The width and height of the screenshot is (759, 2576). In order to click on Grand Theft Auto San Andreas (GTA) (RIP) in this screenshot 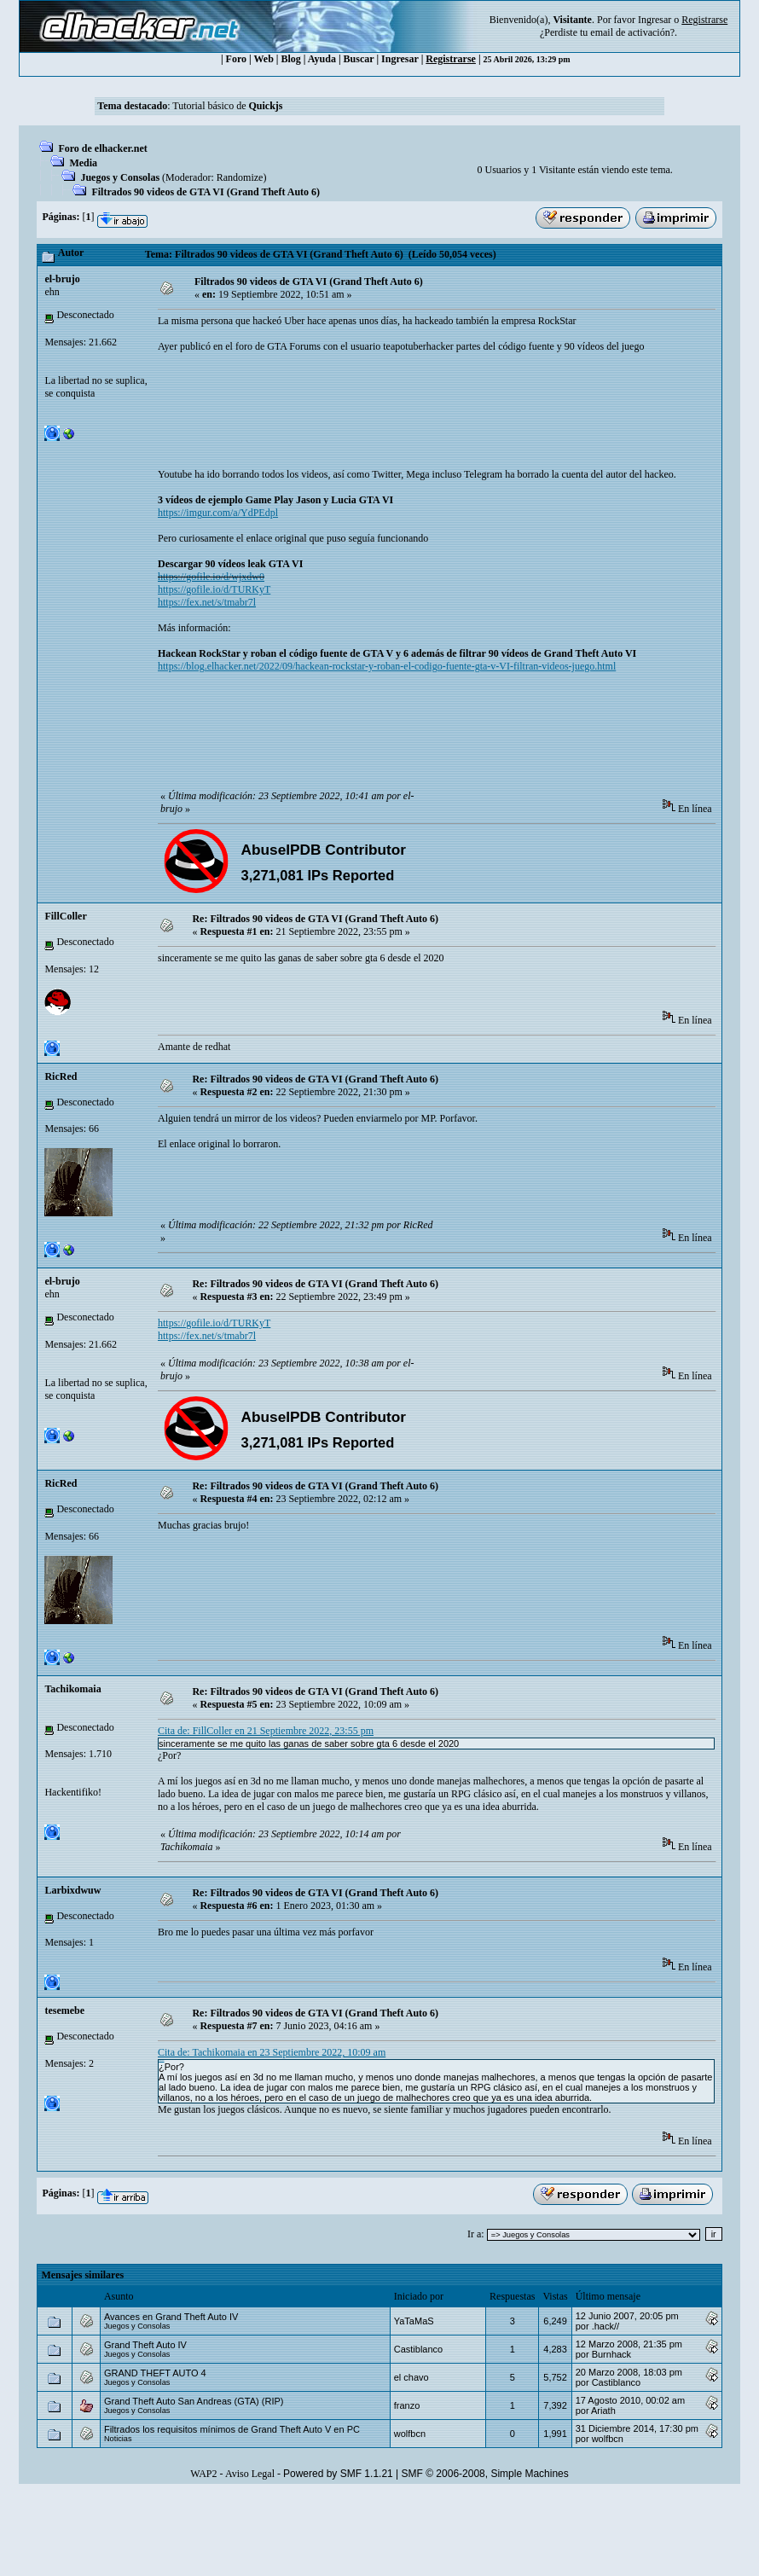, I will do `click(194, 2401)`.